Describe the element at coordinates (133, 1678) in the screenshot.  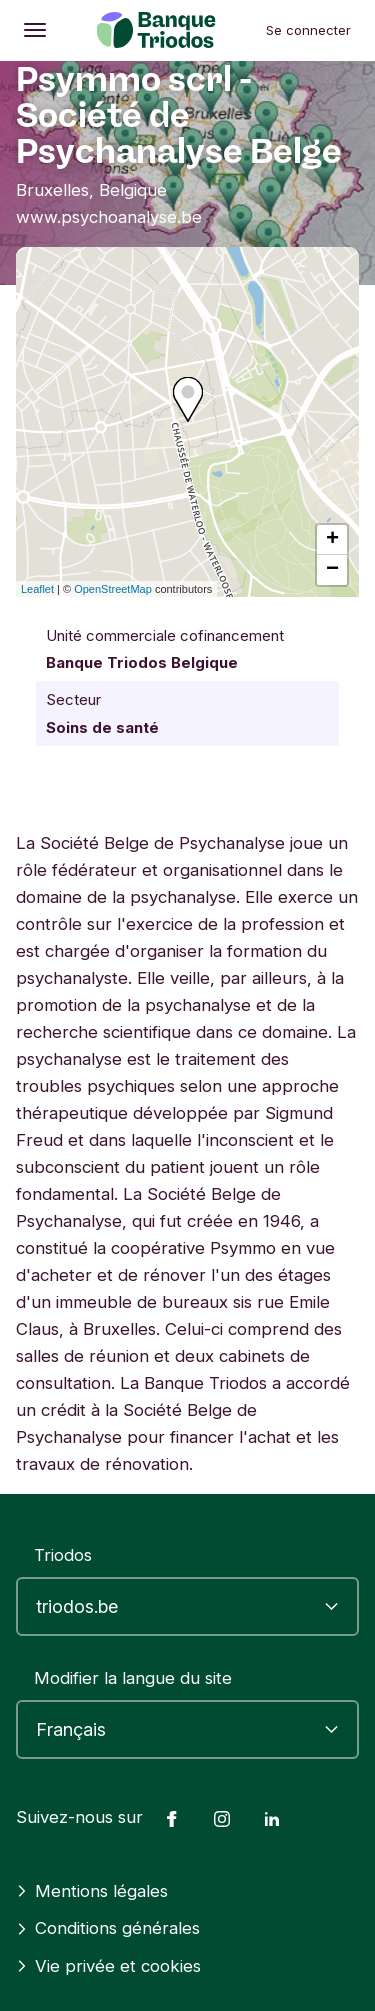
I see `Modifier la langue du site` at that location.